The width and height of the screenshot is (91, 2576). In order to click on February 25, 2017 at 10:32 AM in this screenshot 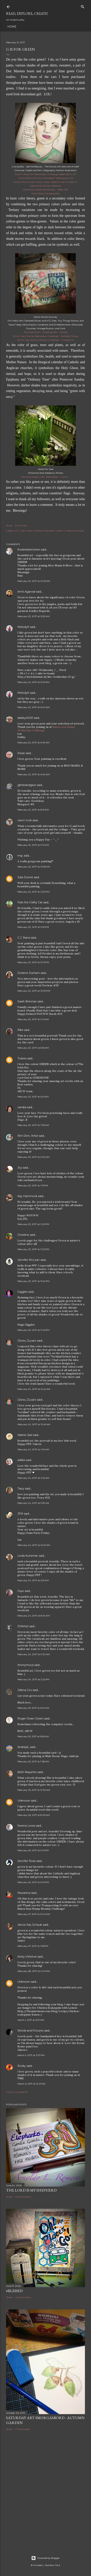, I will do `click(33, 1790)`.